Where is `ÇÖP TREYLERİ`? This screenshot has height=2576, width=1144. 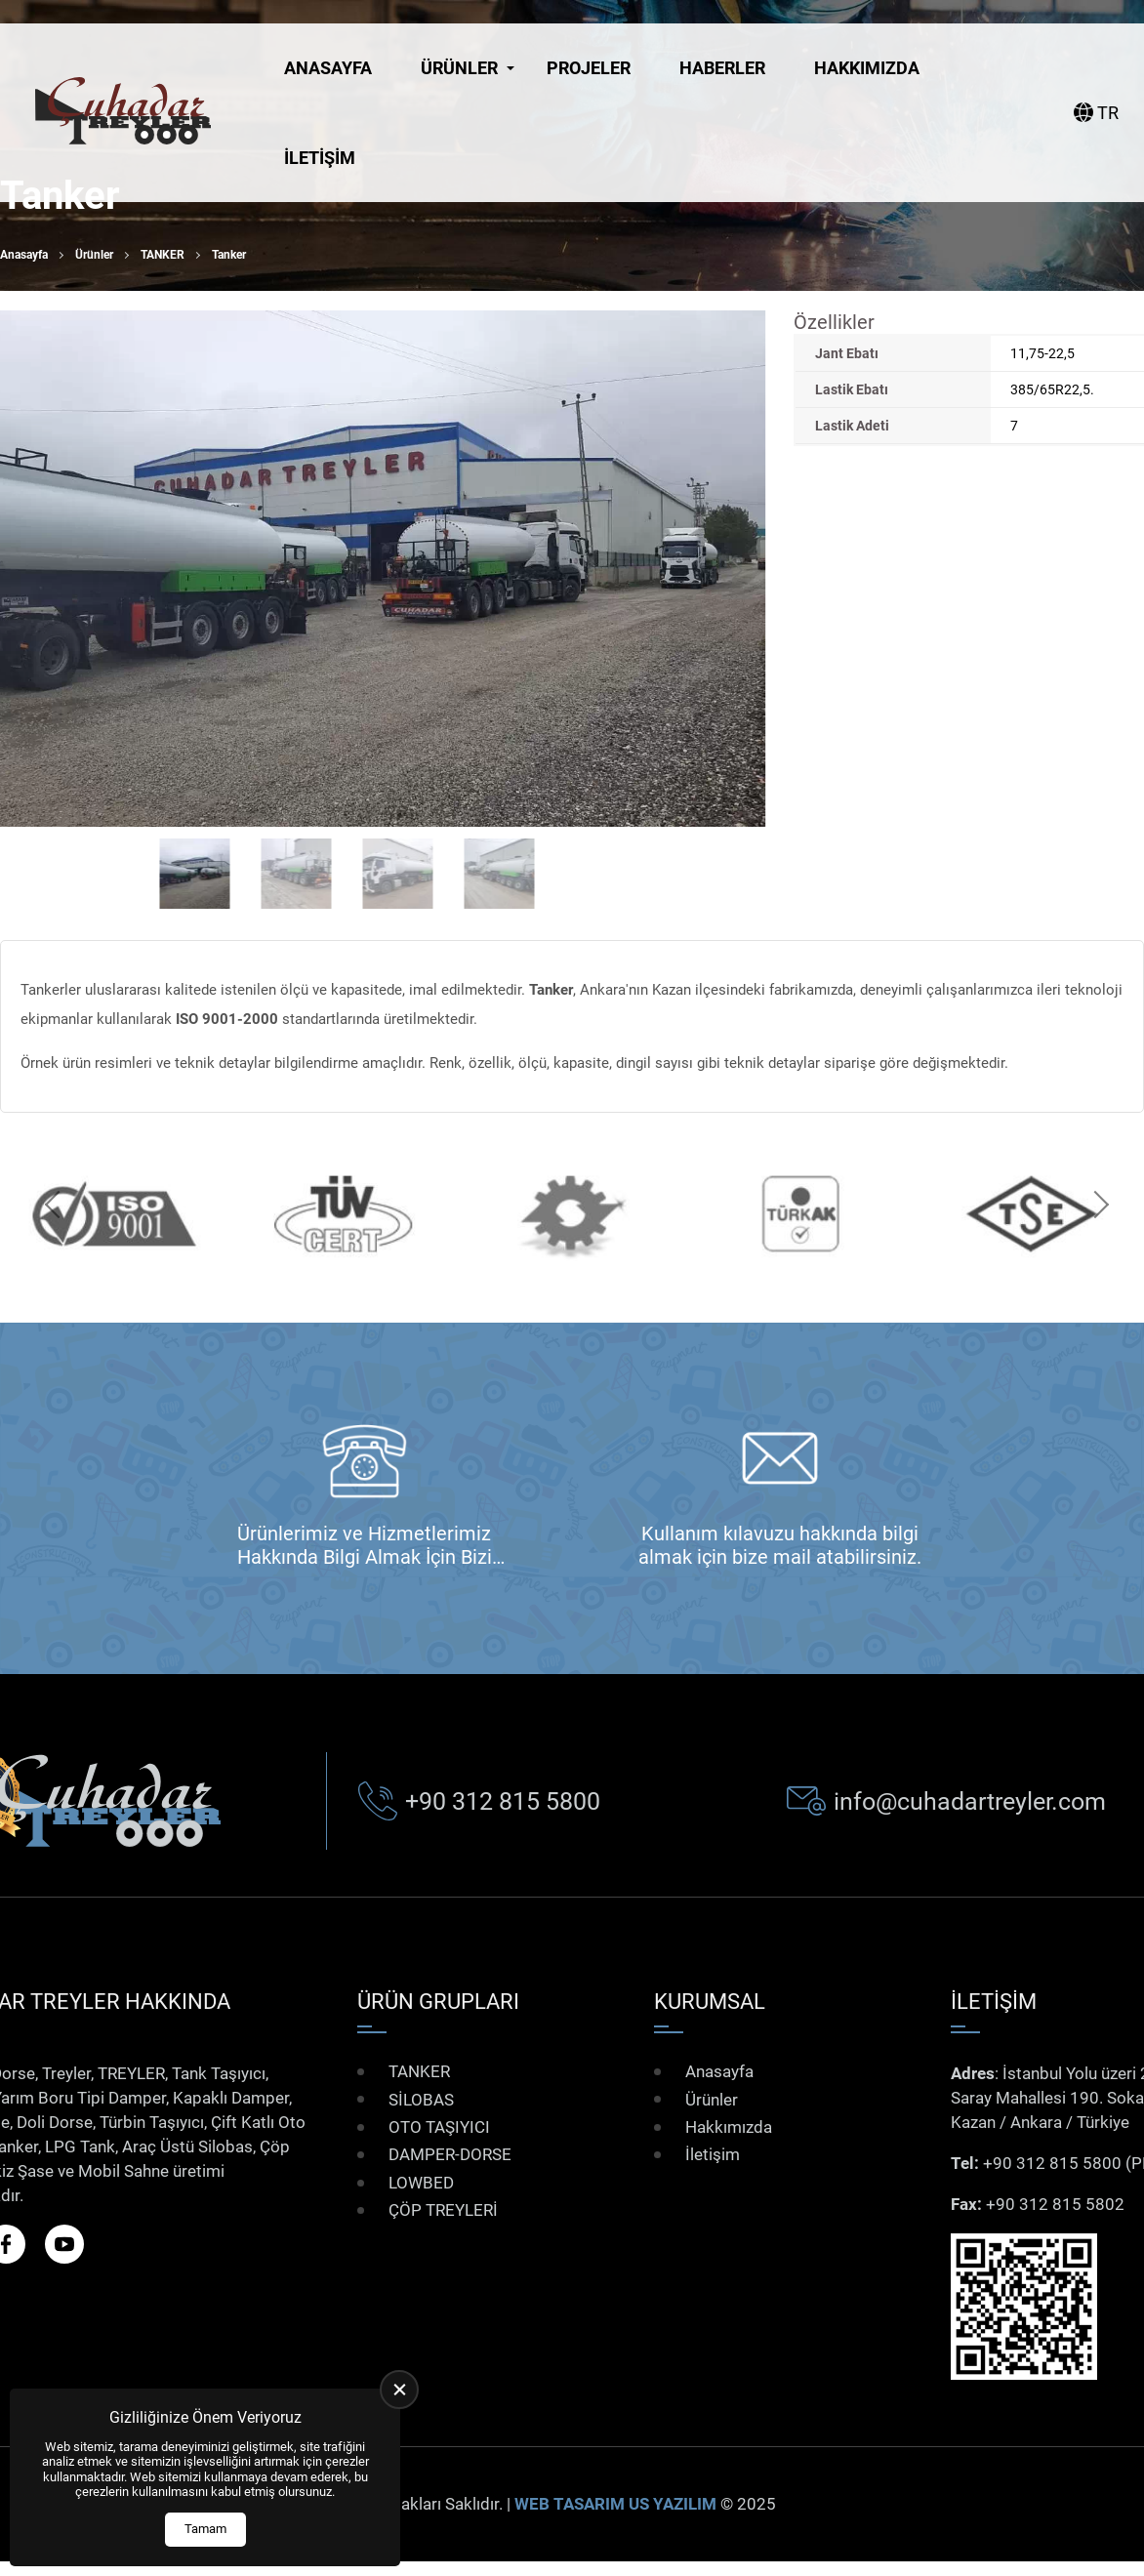
ÇÖP TREYLERİ is located at coordinates (443, 2210).